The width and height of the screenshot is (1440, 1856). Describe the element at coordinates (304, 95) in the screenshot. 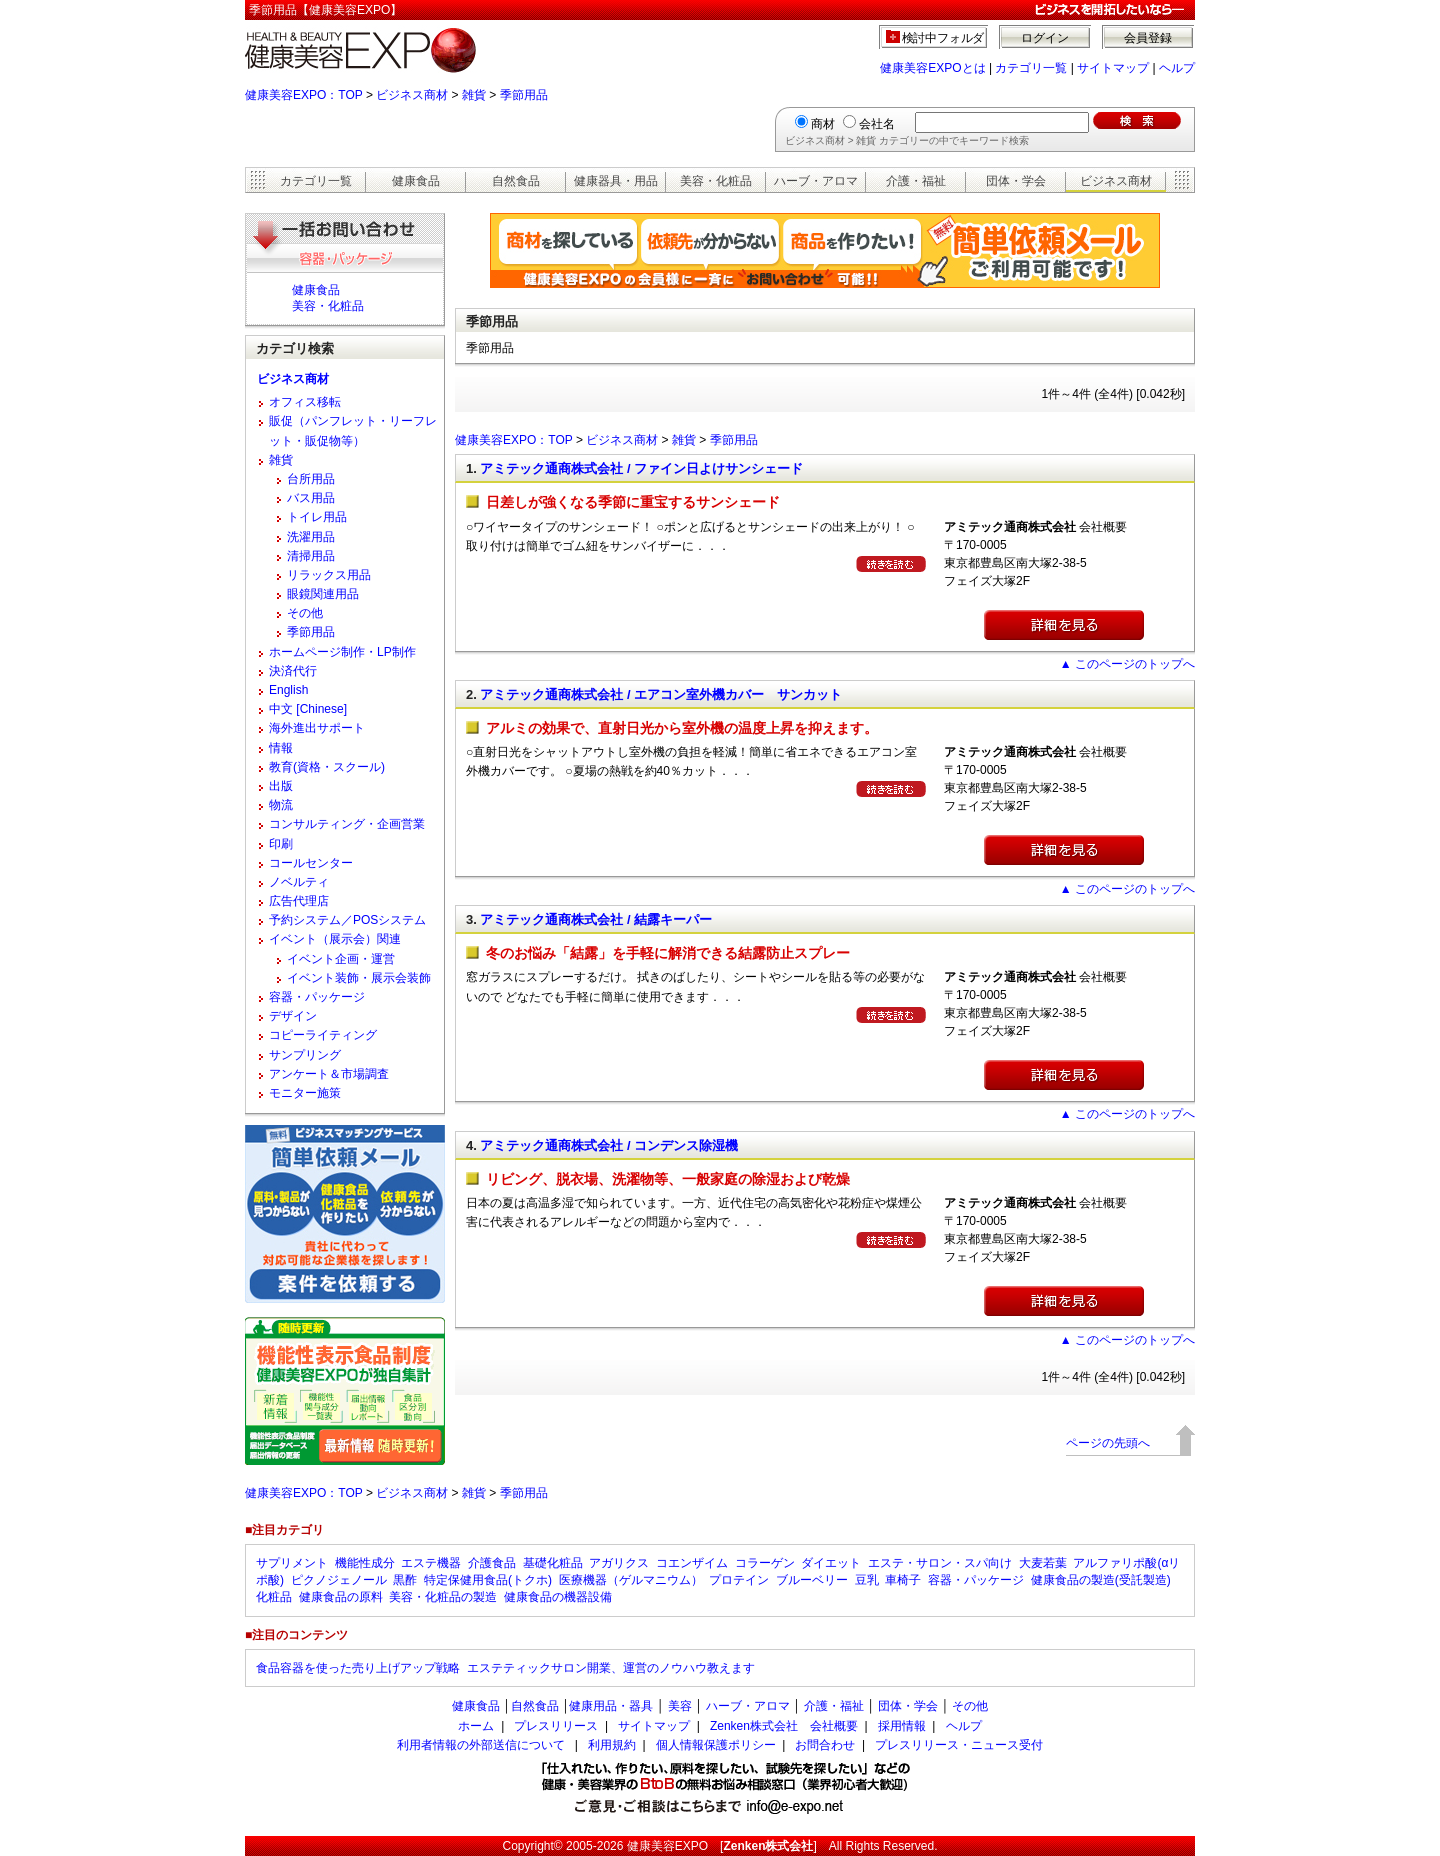

I see `健康美容EXPO：TOP` at that location.